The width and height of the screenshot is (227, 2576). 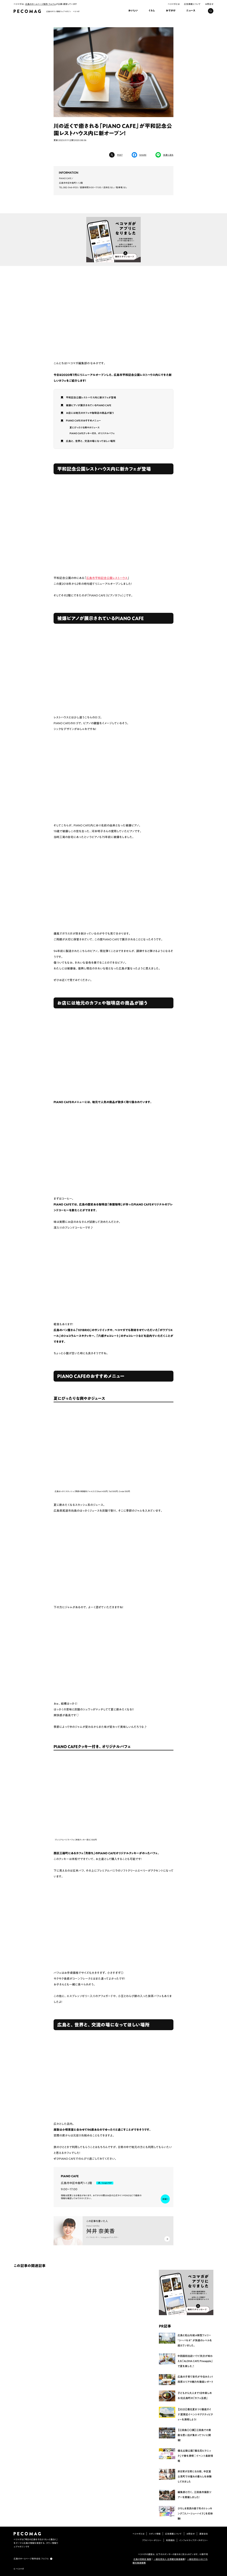 What do you see at coordinates (209, 4) in the screenshot?
I see `お問合せ` at bounding box center [209, 4].